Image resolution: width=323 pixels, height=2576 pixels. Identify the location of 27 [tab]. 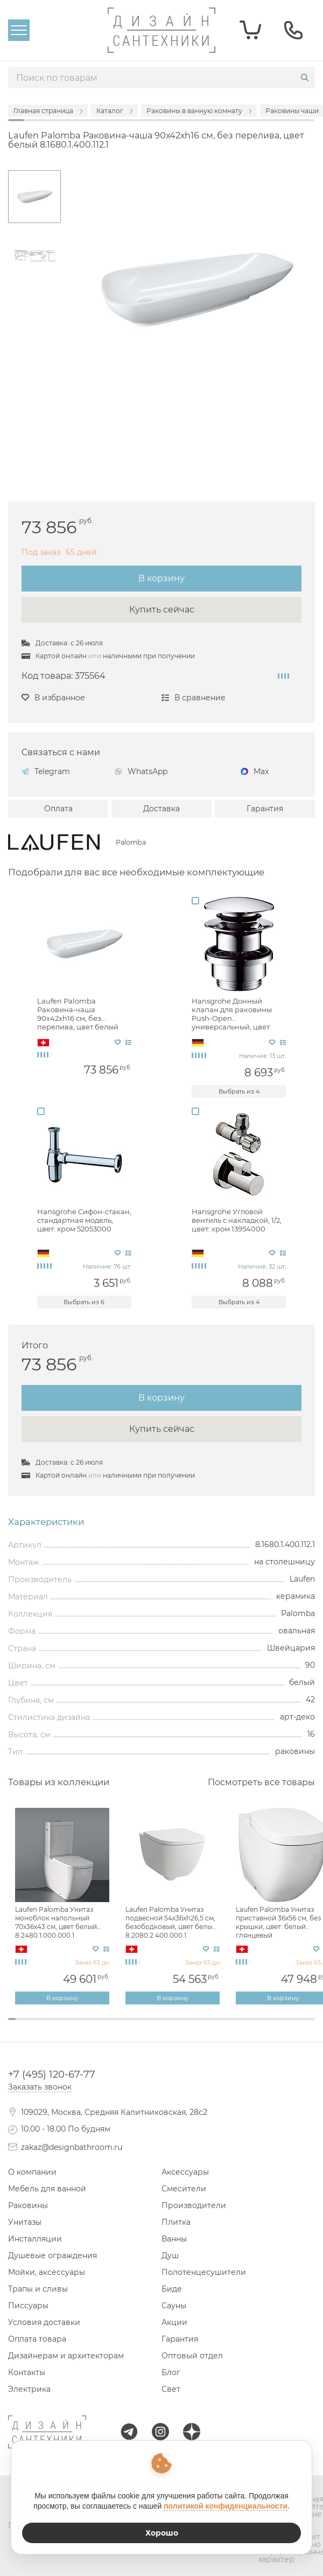
(211, 2026).